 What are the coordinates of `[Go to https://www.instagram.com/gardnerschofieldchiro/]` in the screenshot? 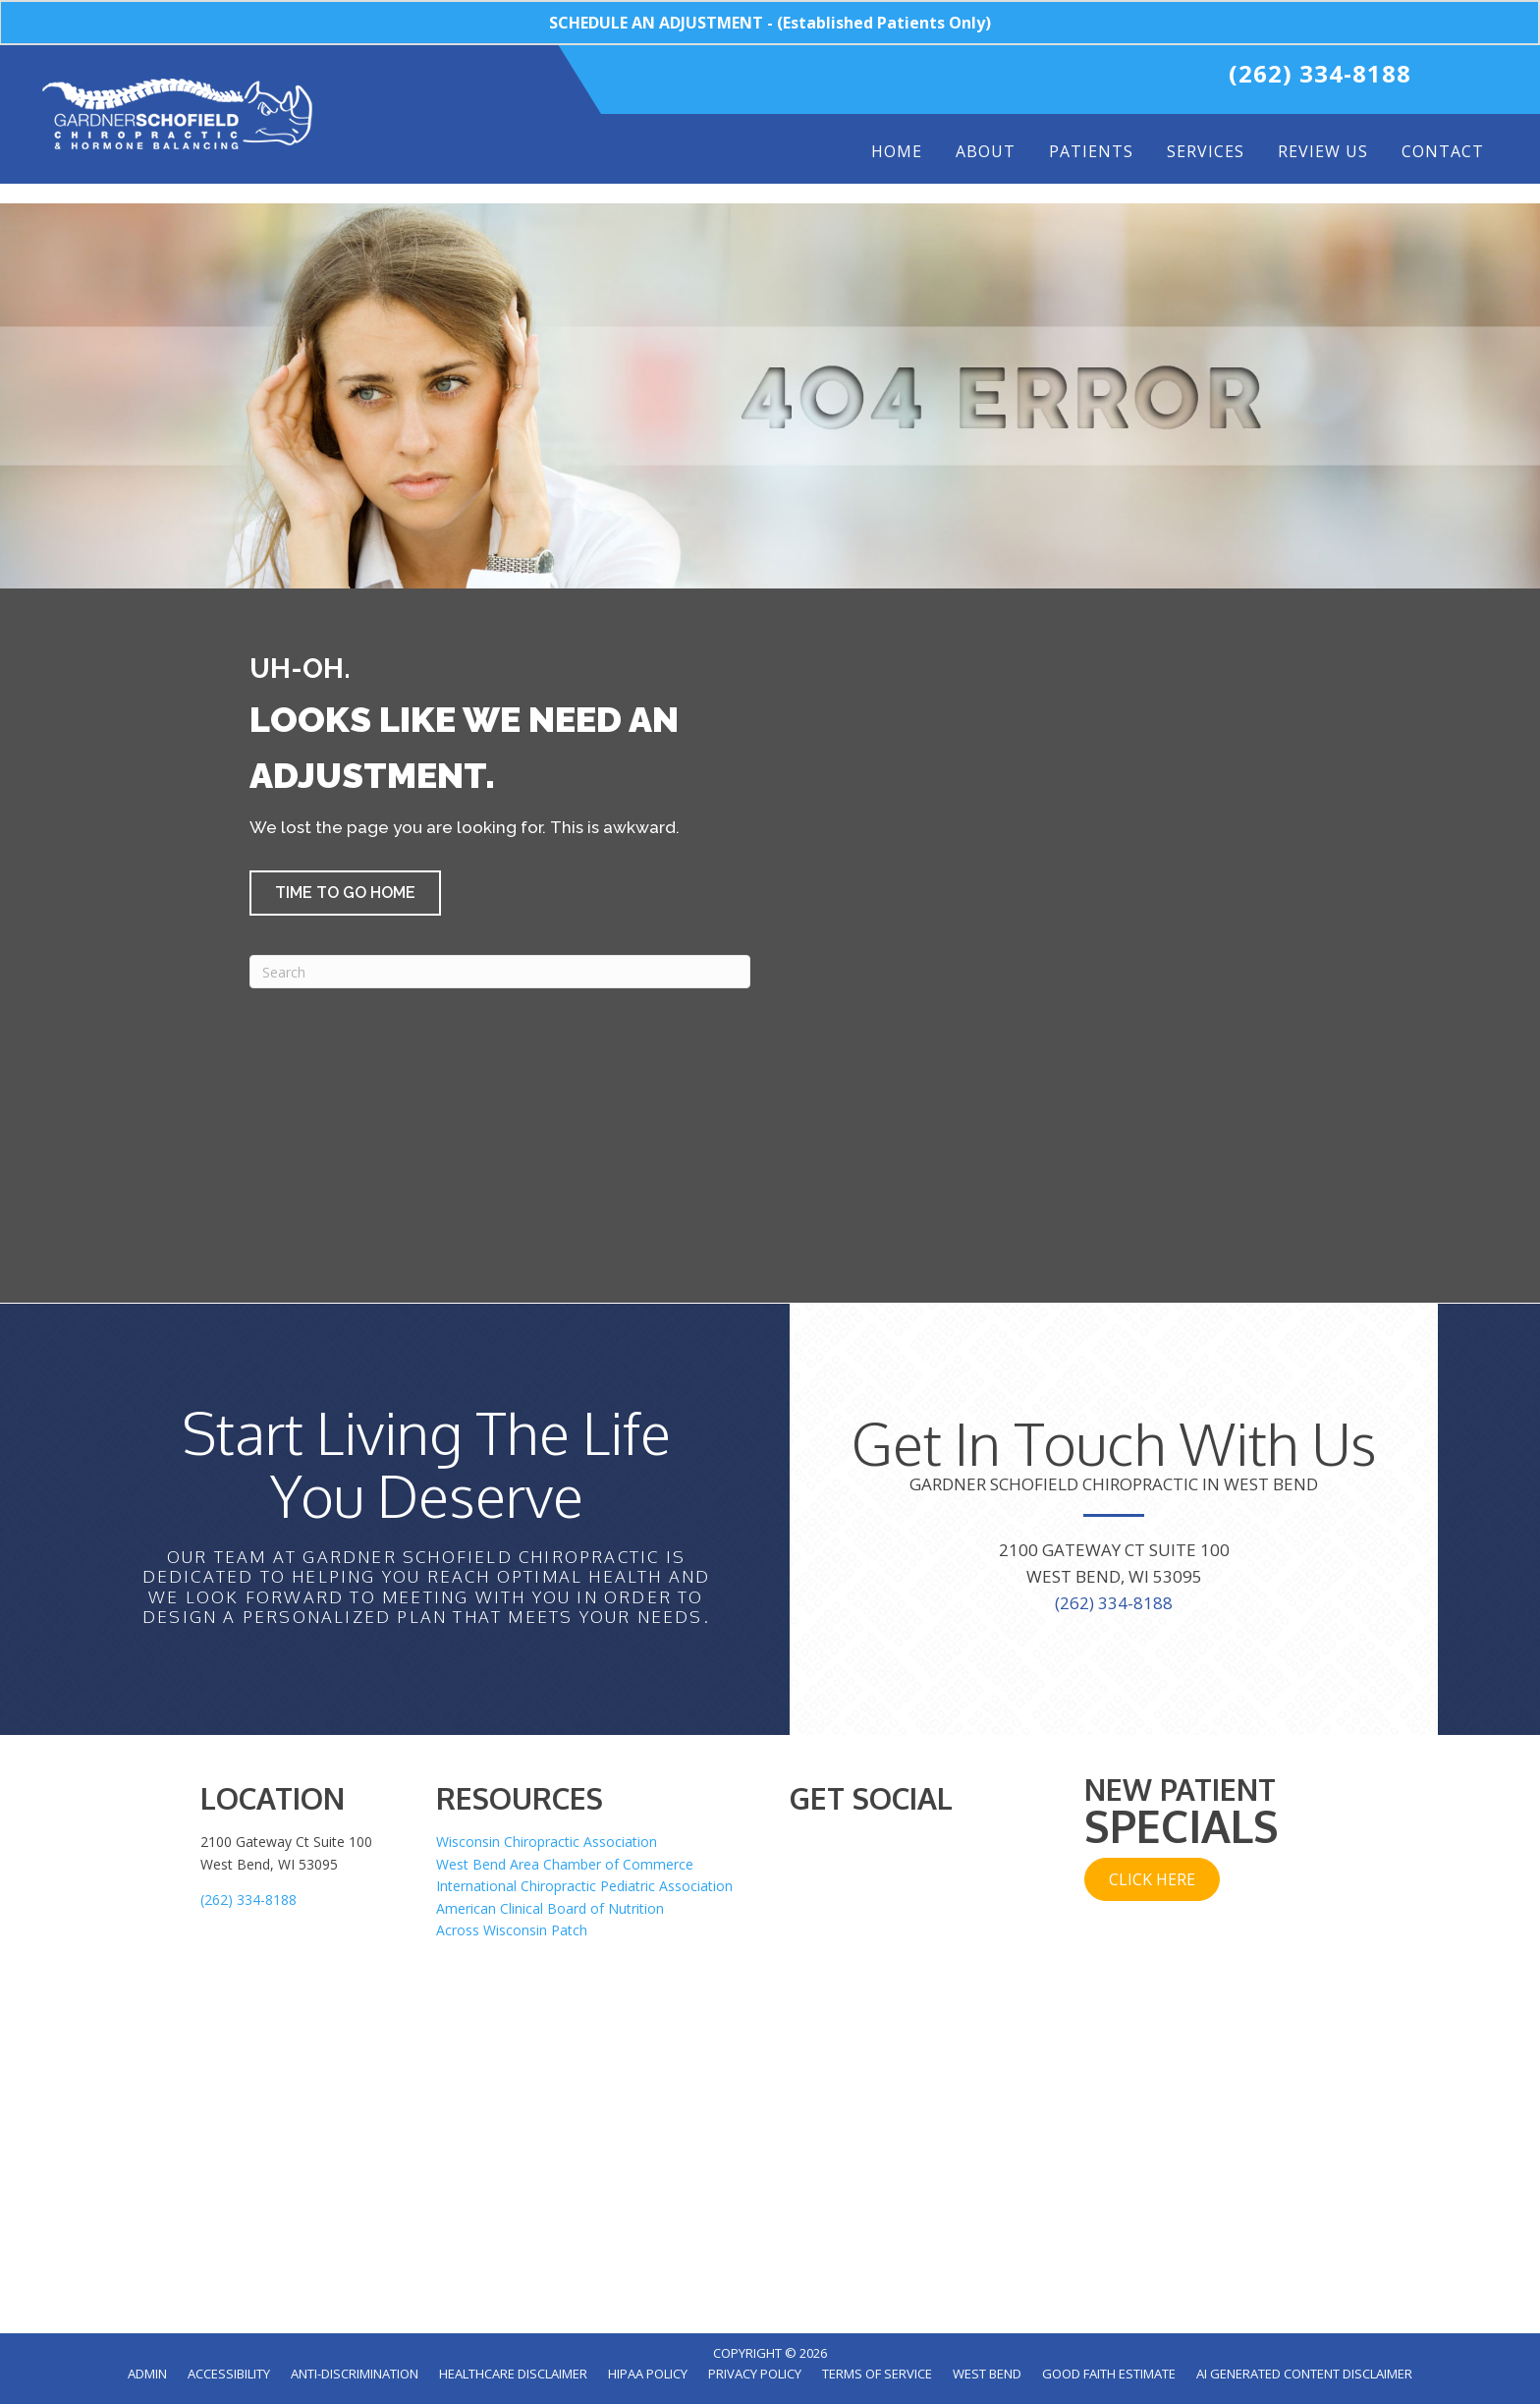 It's located at (1084, 79).